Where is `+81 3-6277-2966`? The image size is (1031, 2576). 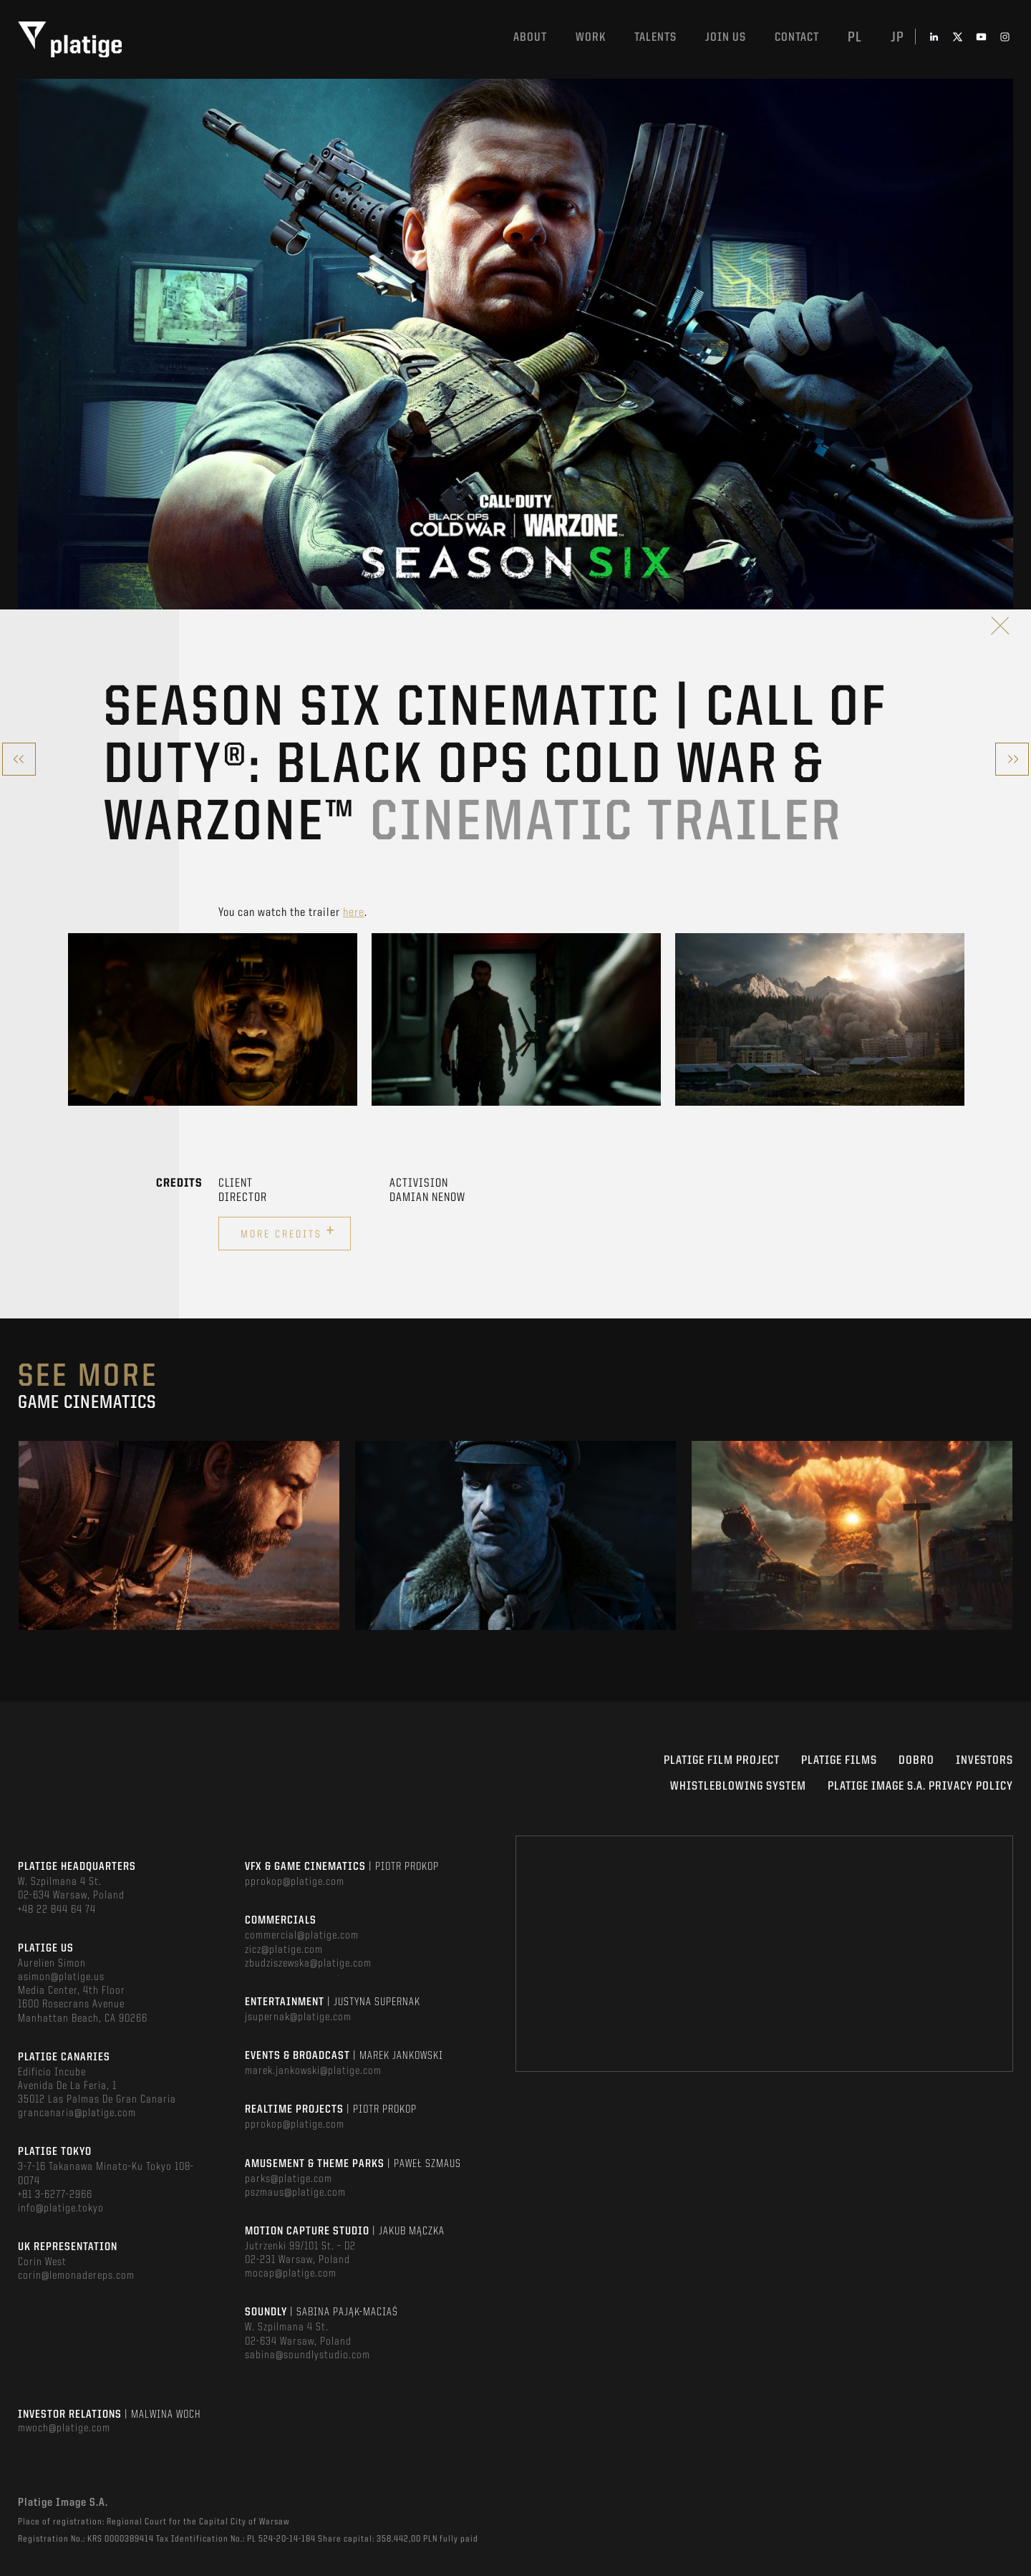
+81 3-6277-2966 is located at coordinates (55, 2195).